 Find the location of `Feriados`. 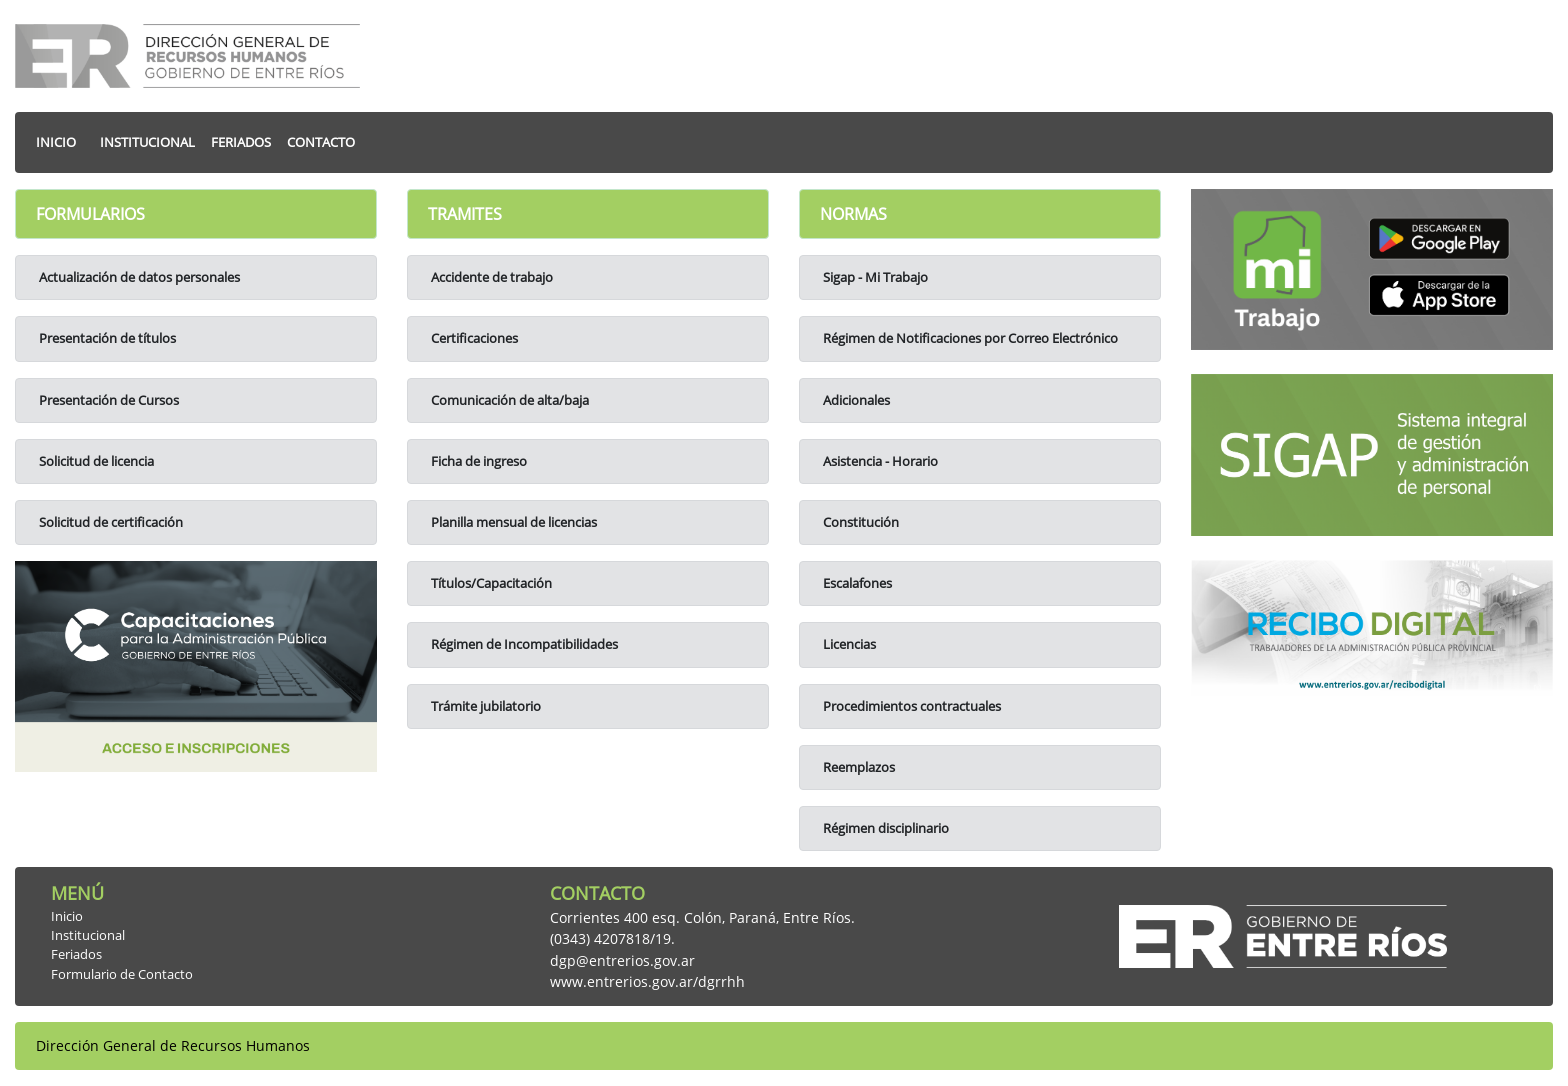

Feriados is located at coordinates (76, 954).